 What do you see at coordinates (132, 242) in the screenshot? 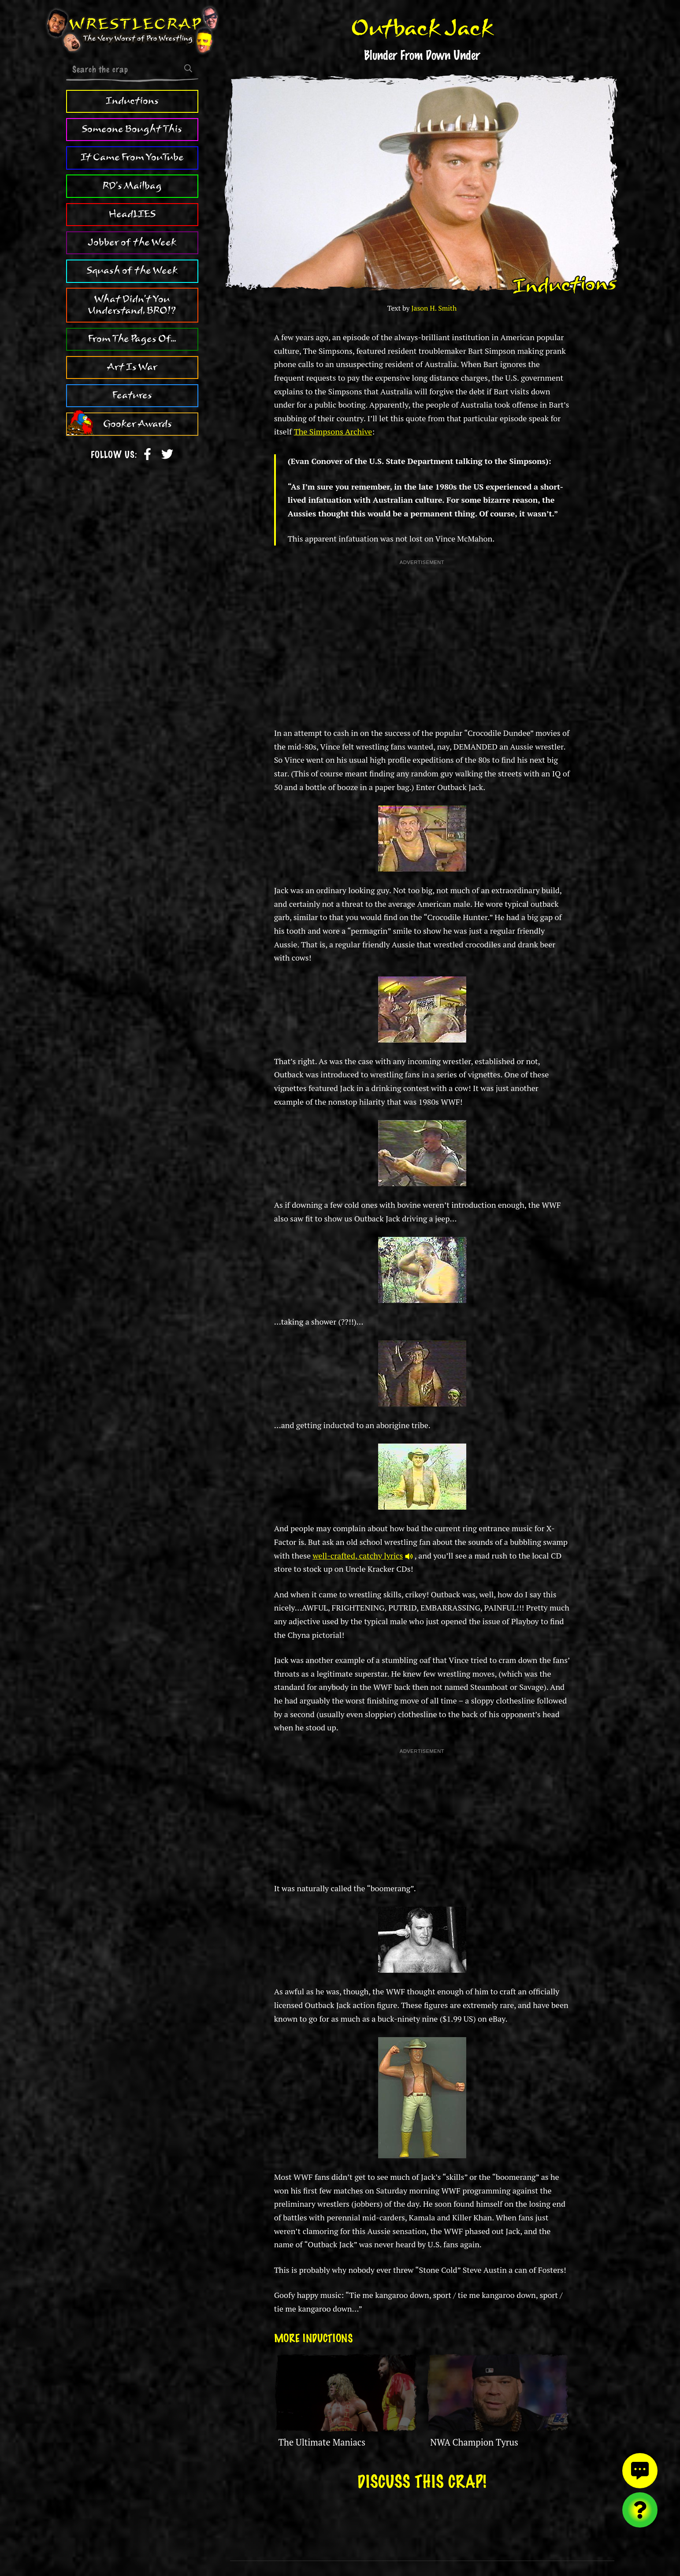
I see `Jobber of the Week` at bounding box center [132, 242].